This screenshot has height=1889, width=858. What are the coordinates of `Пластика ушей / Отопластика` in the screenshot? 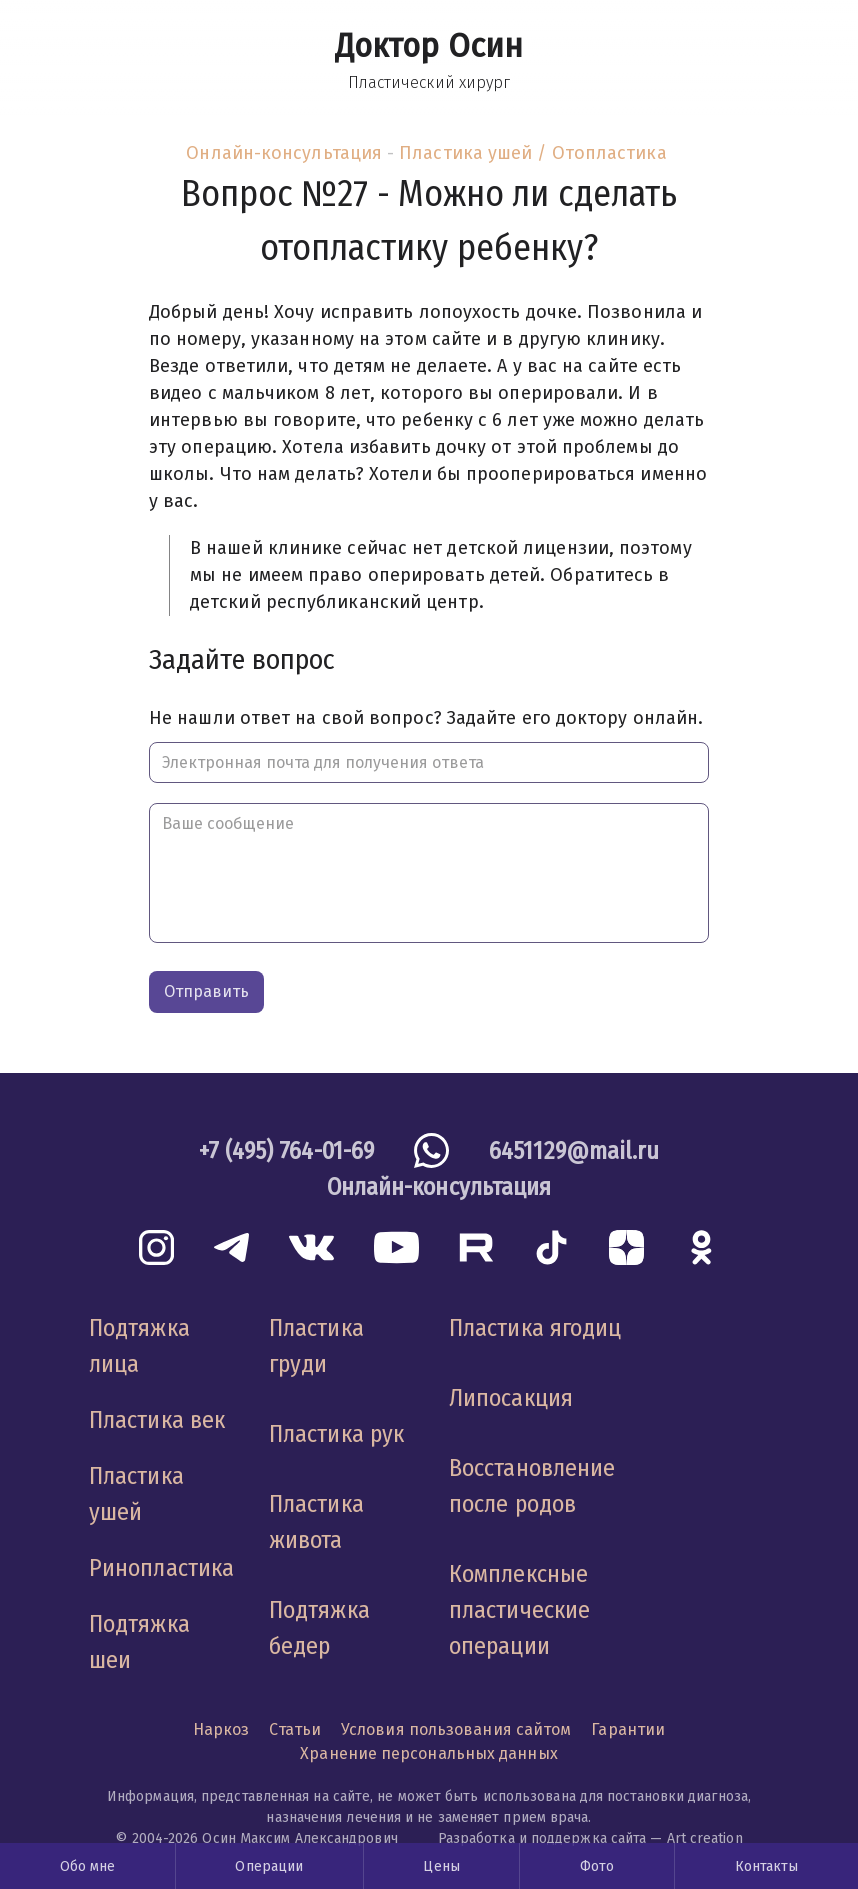 It's located at (532, 153).